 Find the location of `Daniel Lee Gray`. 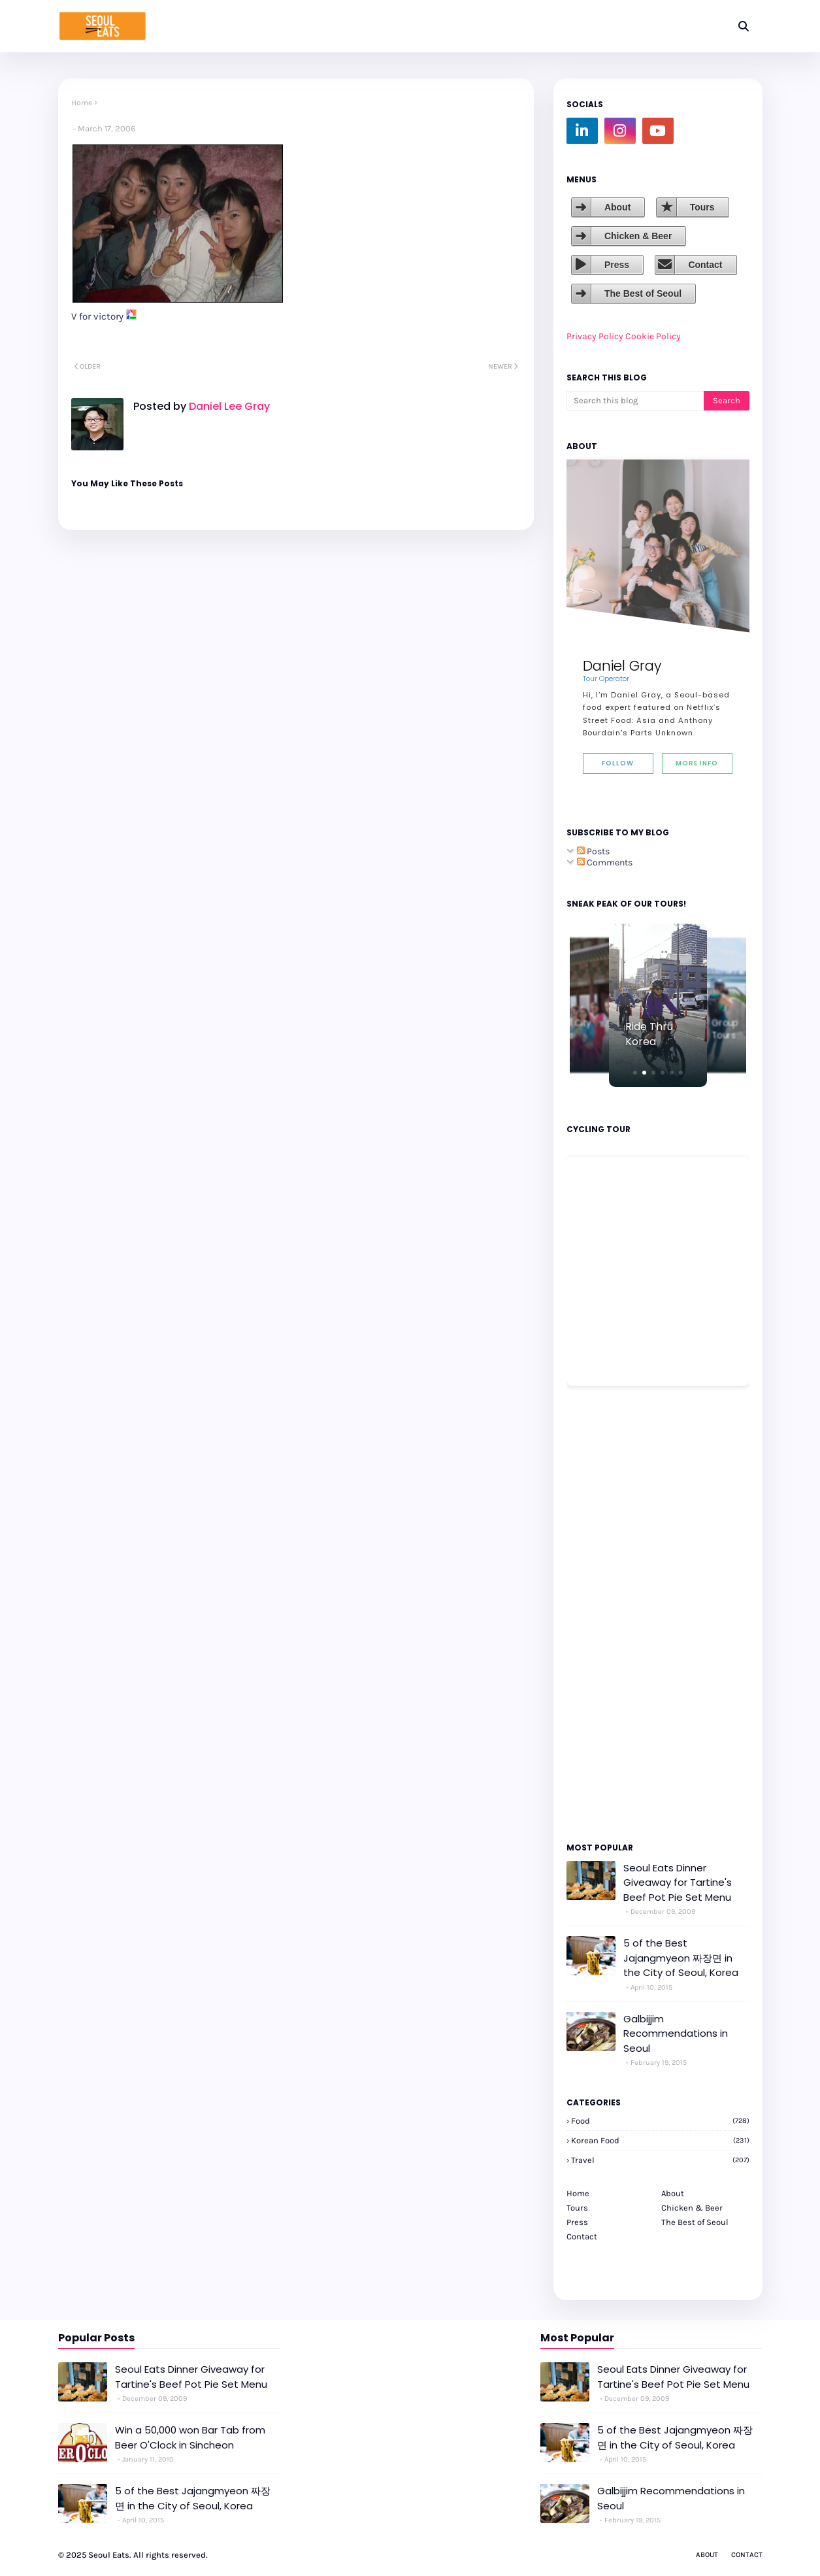

Daniel Lee Gray is located at coordinates (228, 406).